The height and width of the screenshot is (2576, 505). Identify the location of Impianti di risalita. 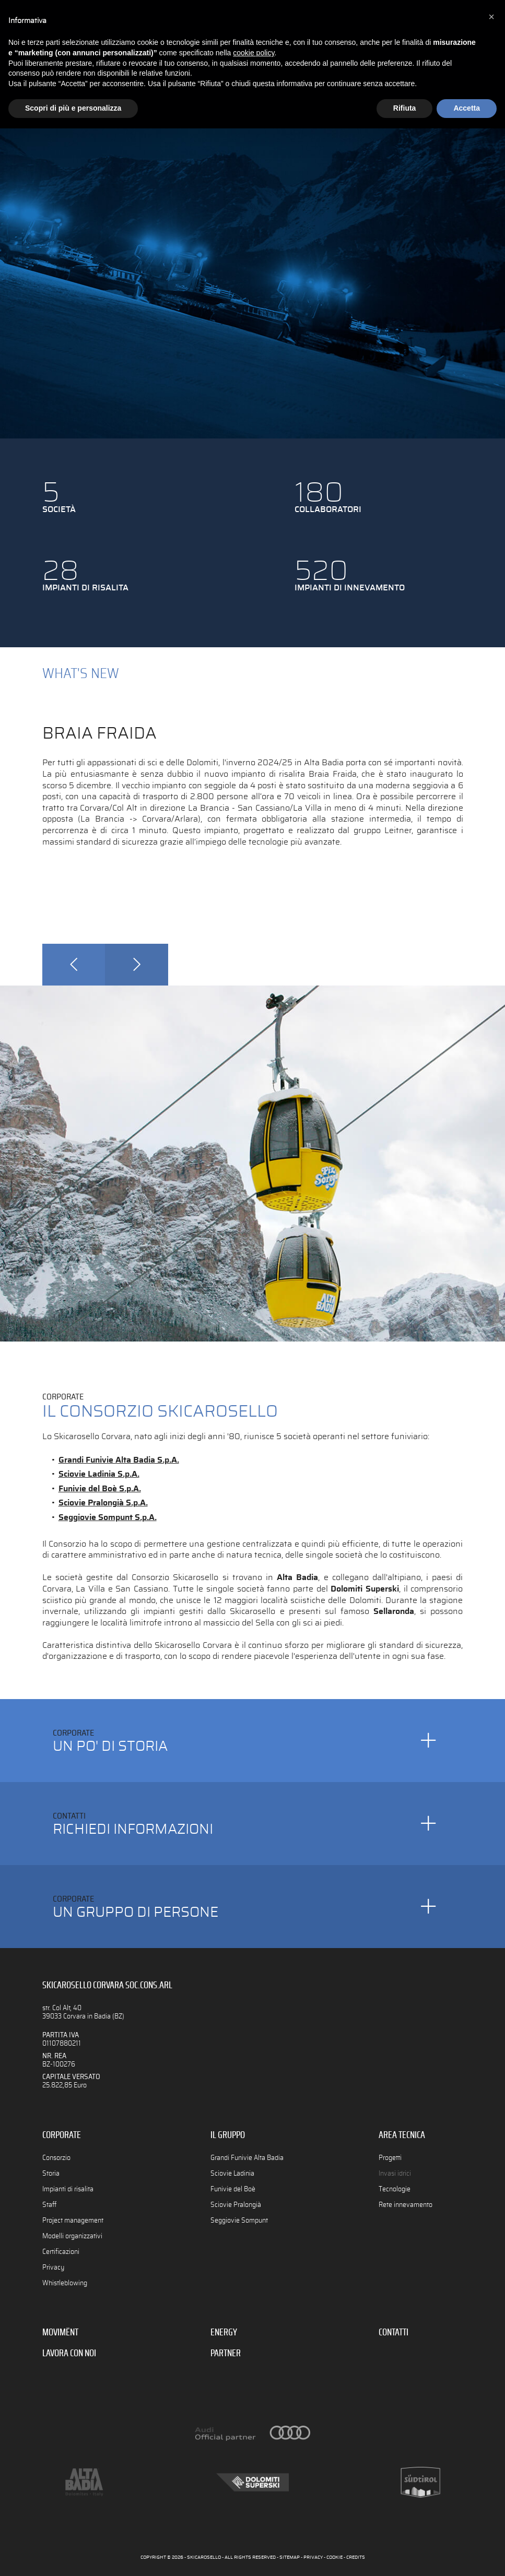
(67, 2189).